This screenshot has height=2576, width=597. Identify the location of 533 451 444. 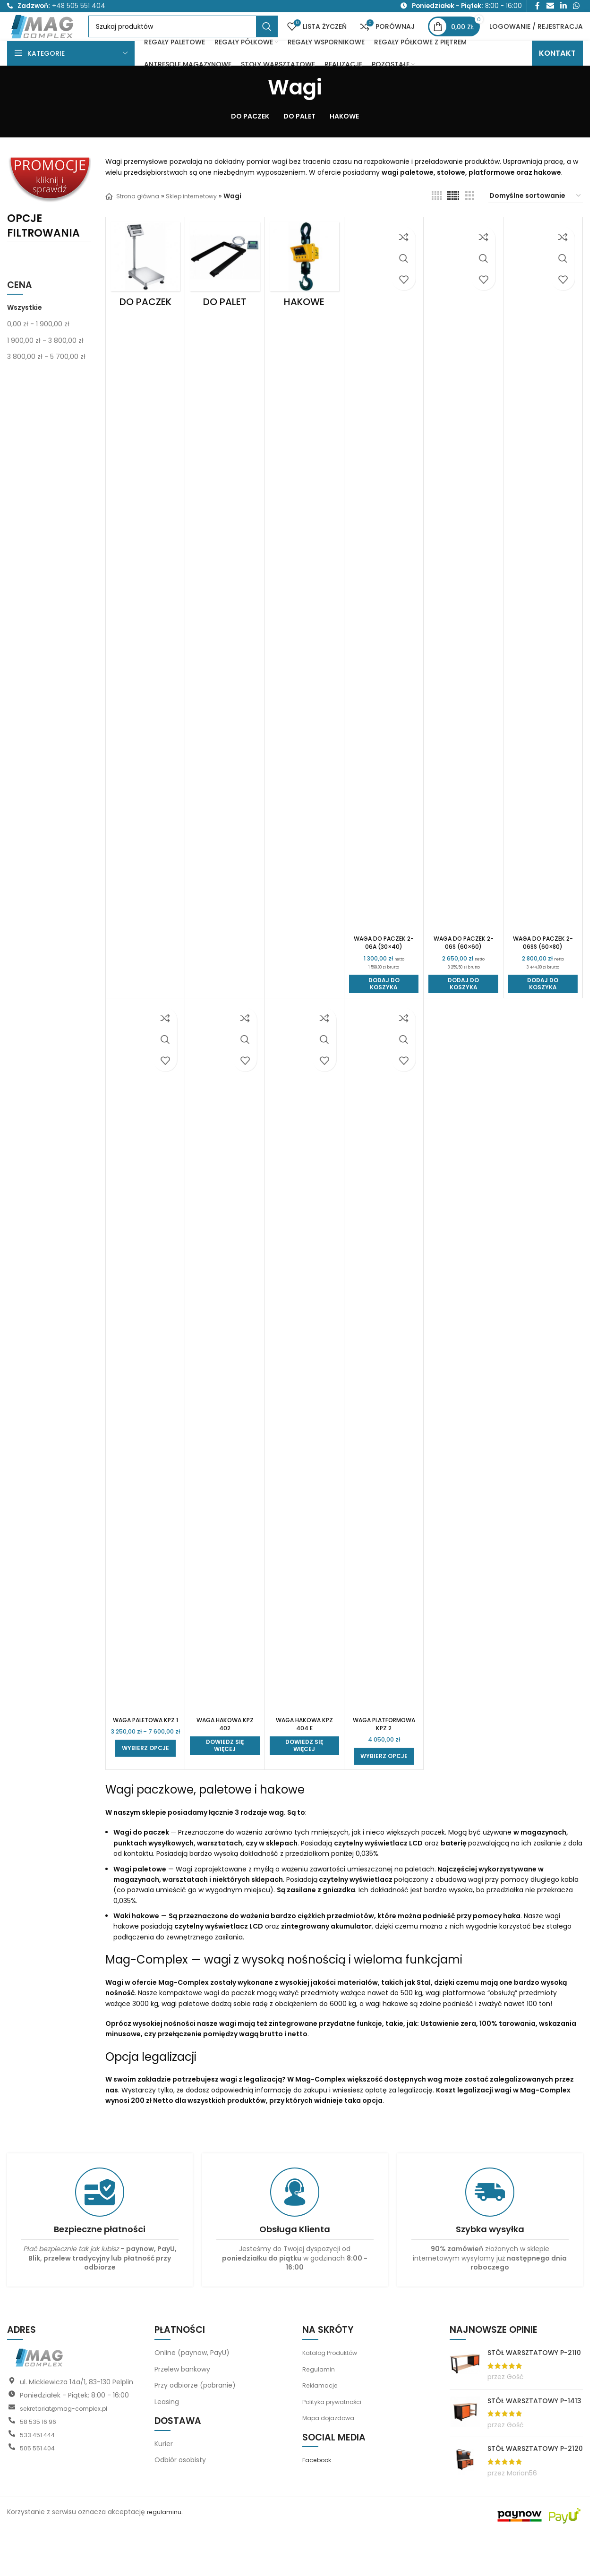
(40, 2476).